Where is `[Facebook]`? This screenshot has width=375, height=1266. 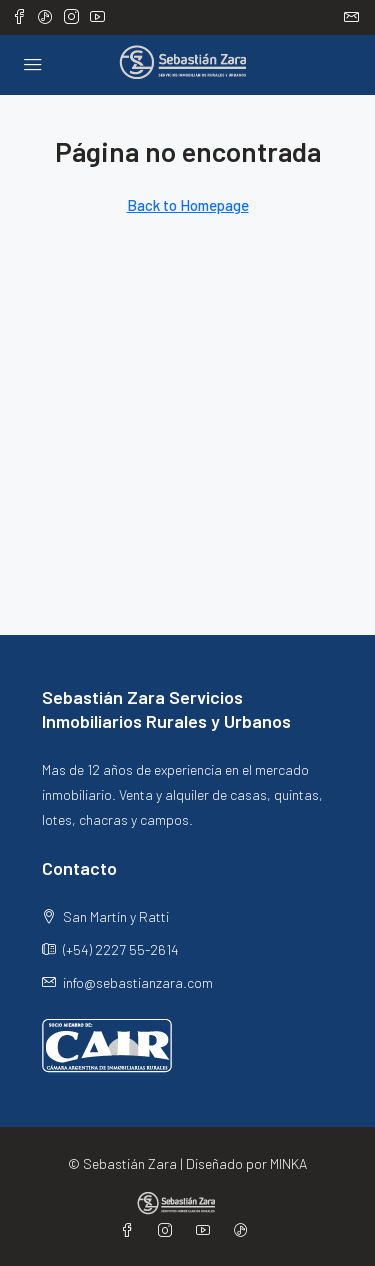 [Facebook] is located at coordinates (131, 1230).